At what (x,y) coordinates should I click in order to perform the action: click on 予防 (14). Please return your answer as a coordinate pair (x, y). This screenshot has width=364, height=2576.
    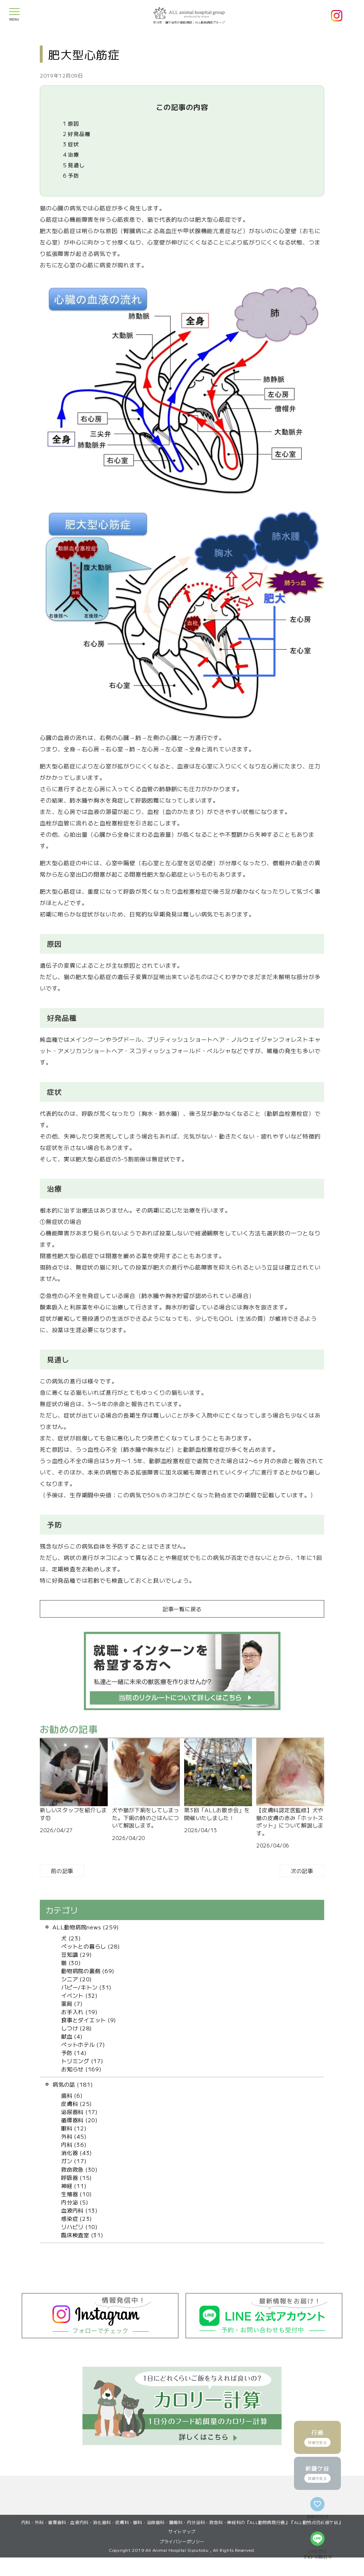
    Looking at the image, I should click on (73, 2052).